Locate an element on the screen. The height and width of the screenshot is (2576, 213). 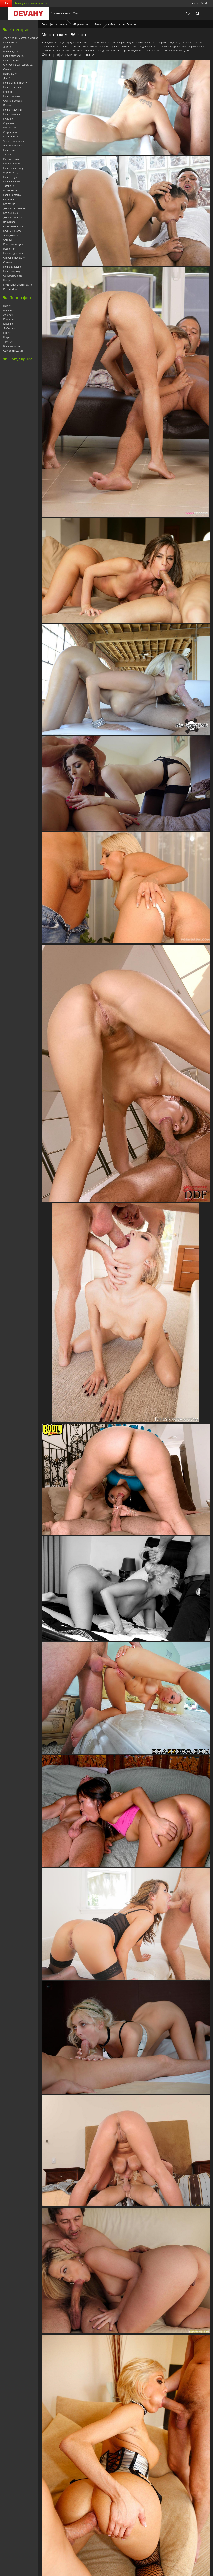
Ню фото is located at coordinates (8, 280).